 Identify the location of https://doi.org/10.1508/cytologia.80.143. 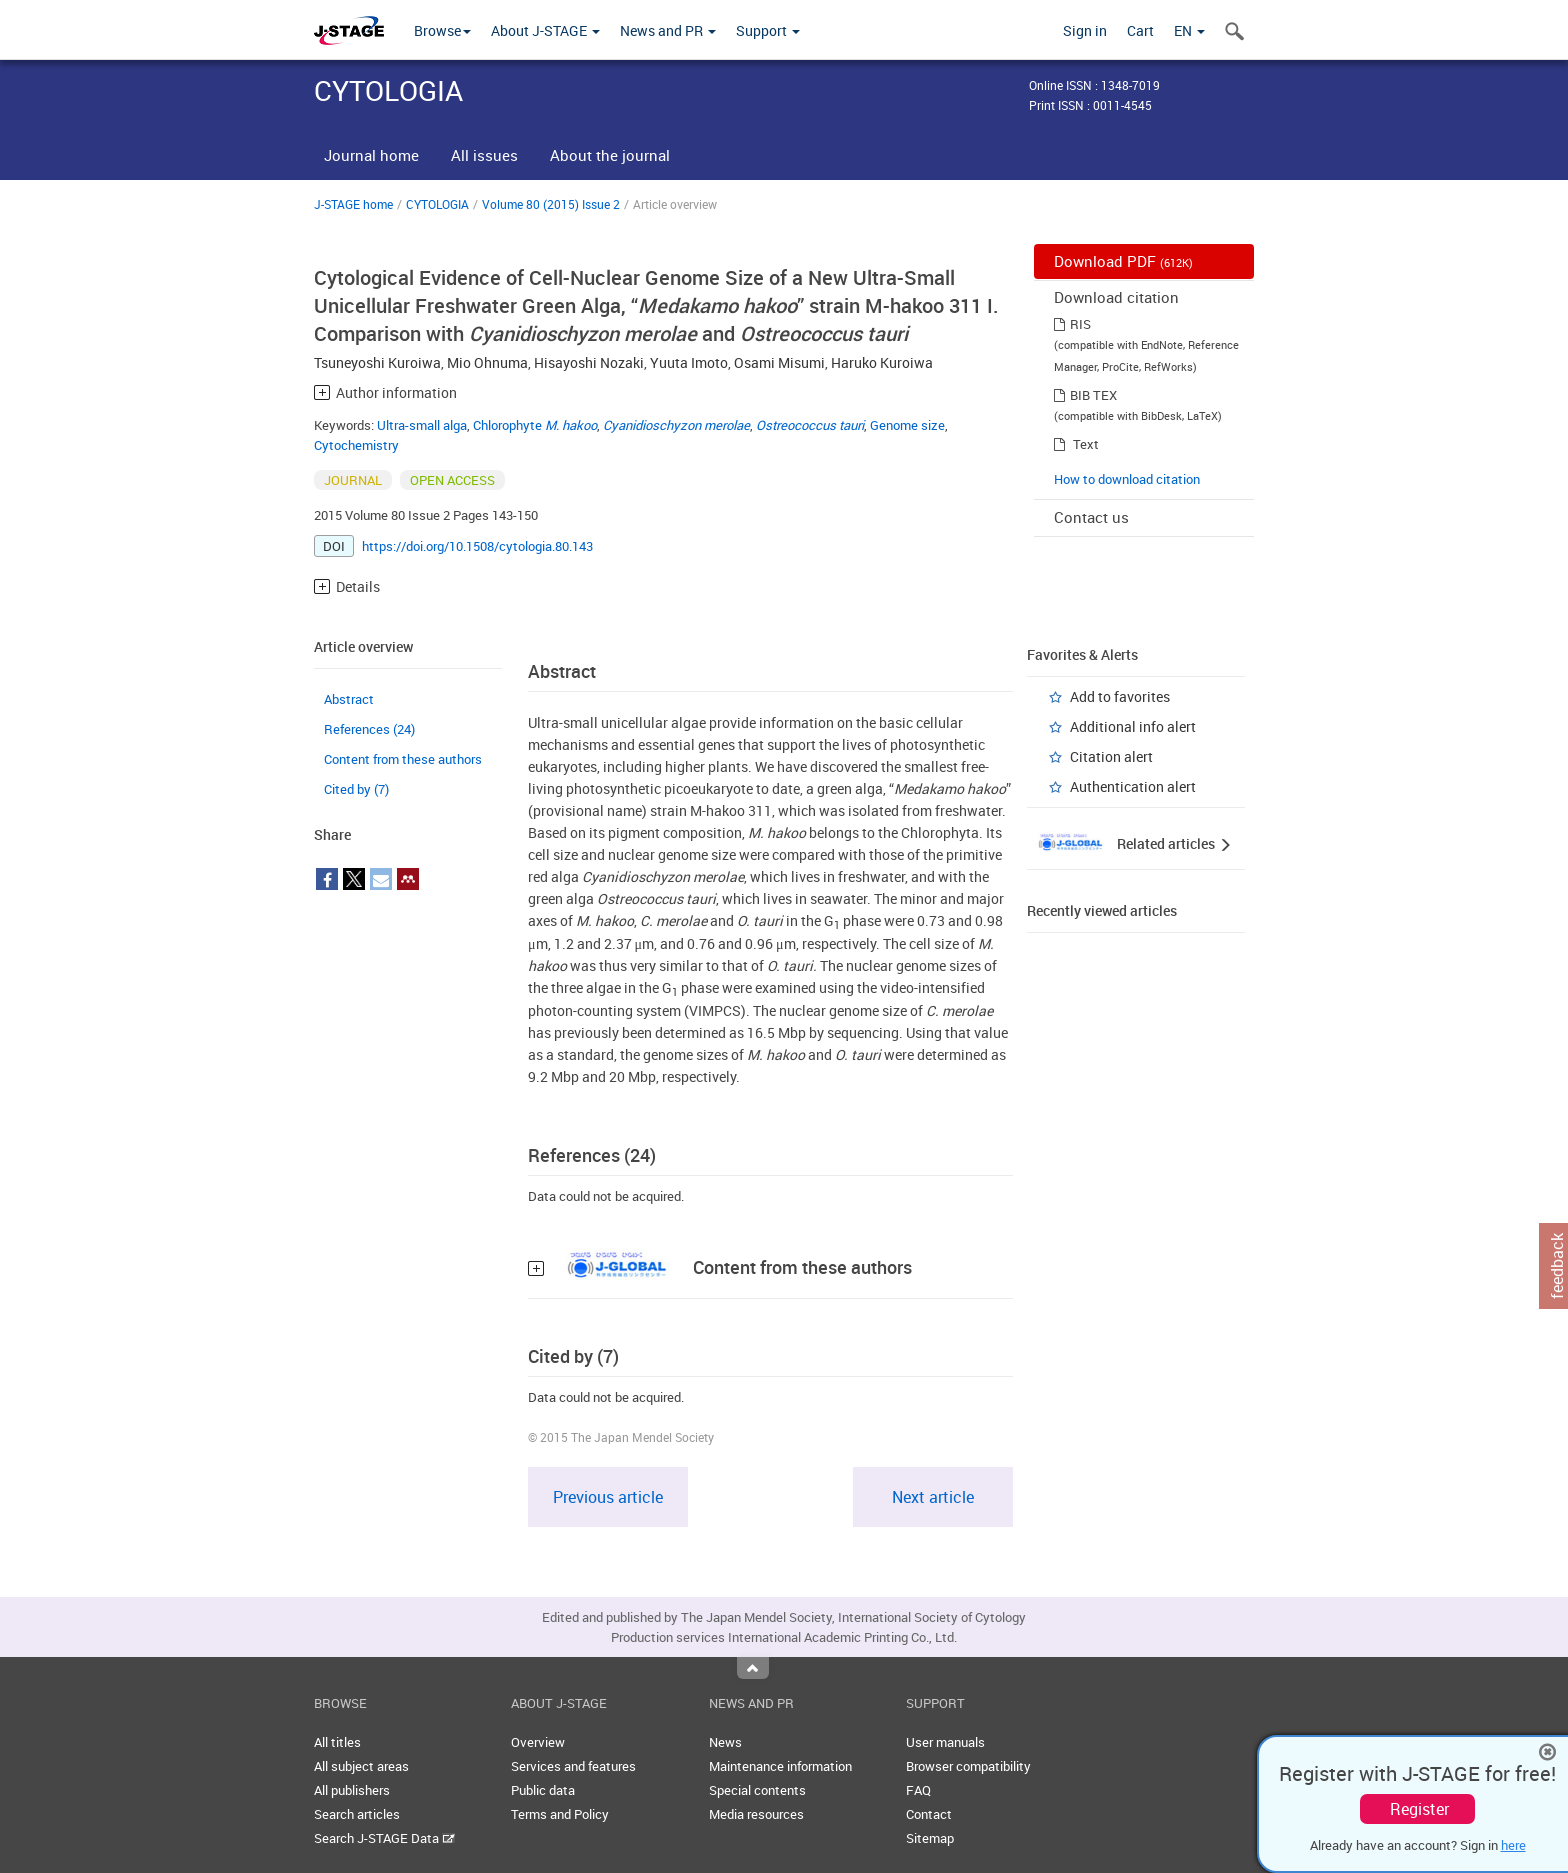
(477, 546).